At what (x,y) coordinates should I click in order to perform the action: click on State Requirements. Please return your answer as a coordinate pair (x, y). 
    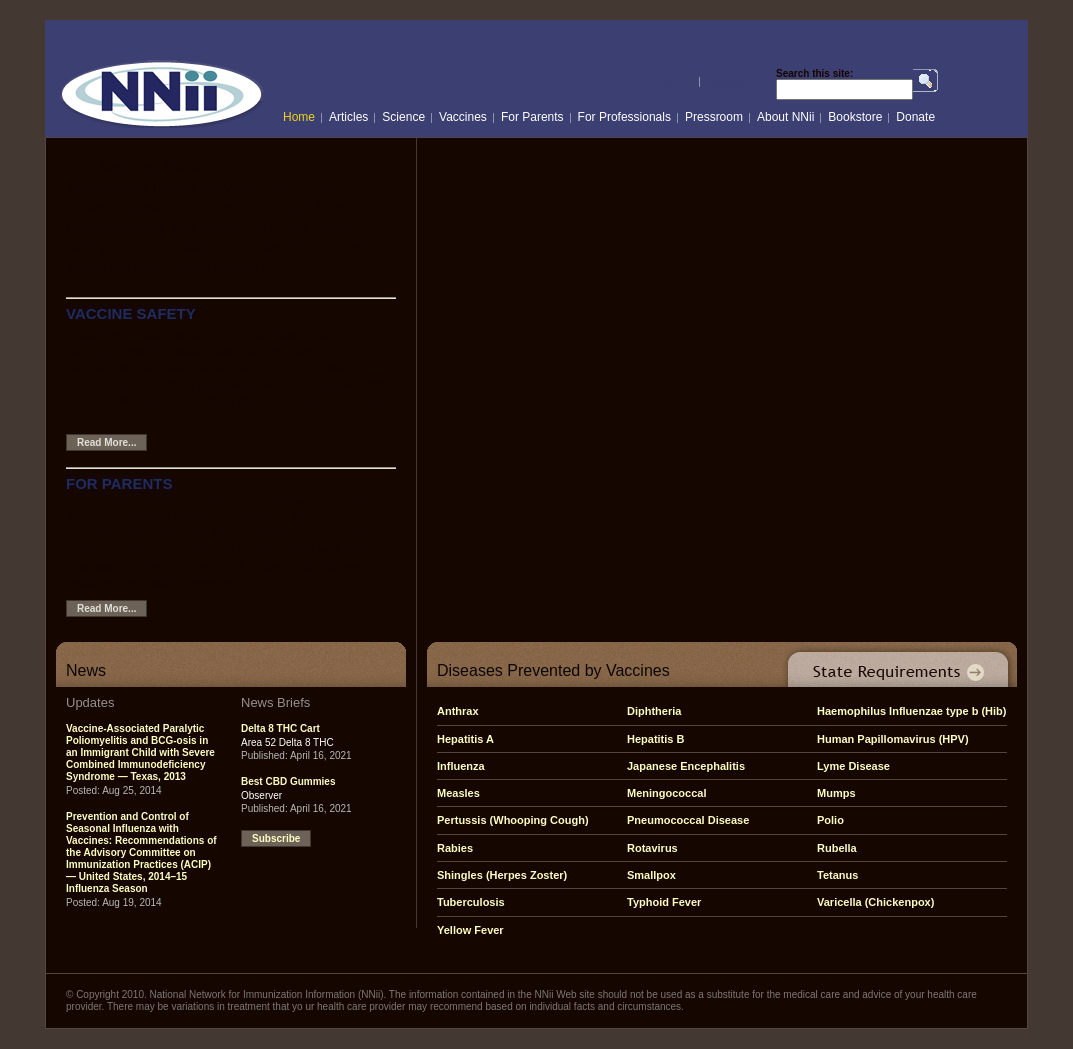
    Looking at the image, I should click on (894, 664).